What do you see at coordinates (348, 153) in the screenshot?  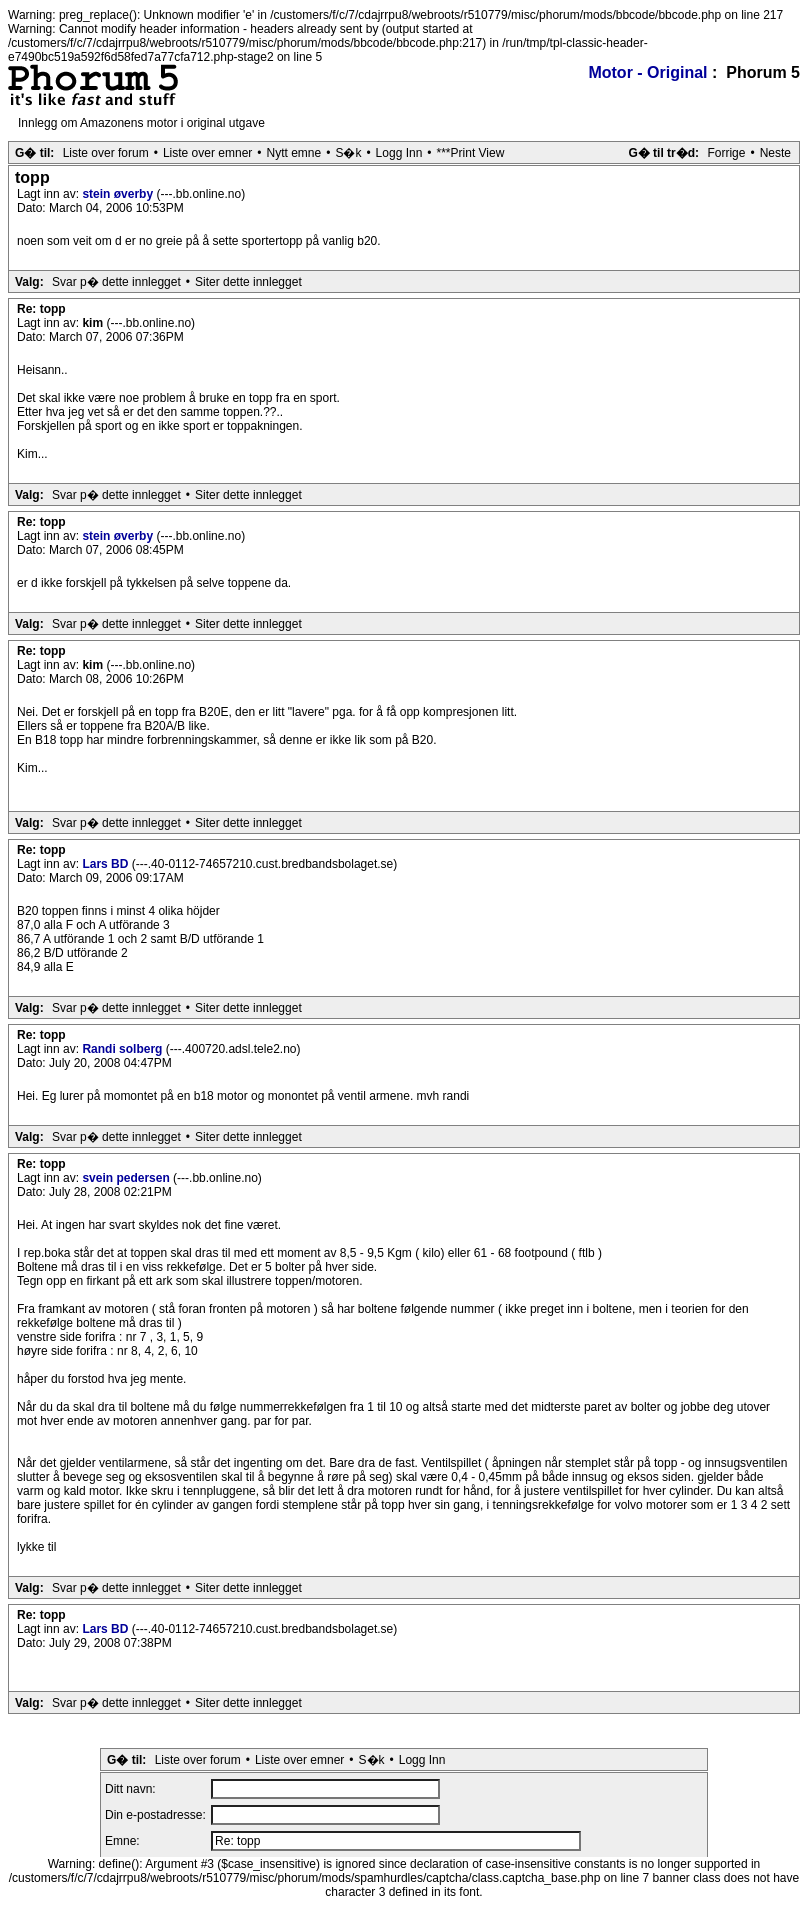 I see `S�k` at bounding box center [348, 153].